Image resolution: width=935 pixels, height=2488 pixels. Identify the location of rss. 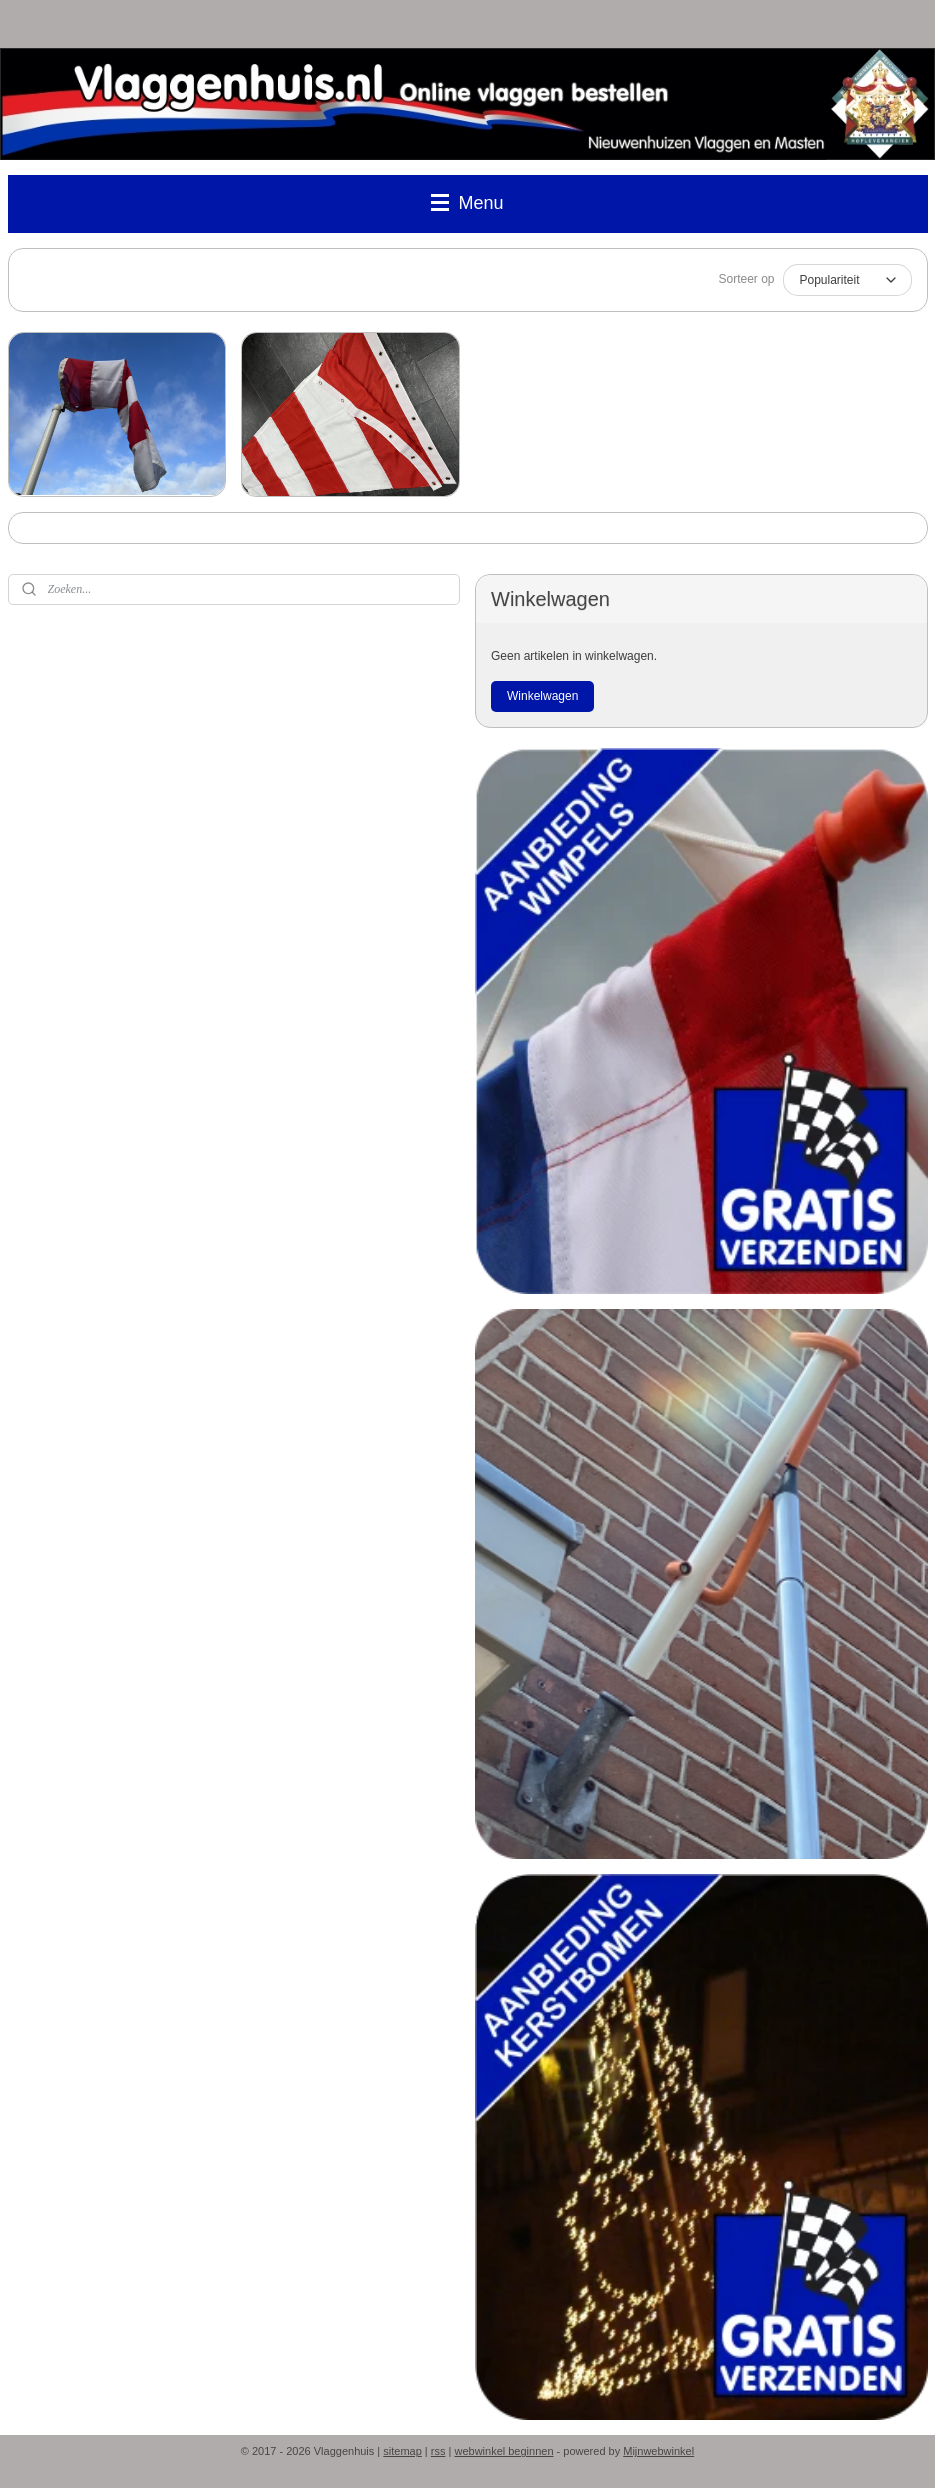
(438, 2451).